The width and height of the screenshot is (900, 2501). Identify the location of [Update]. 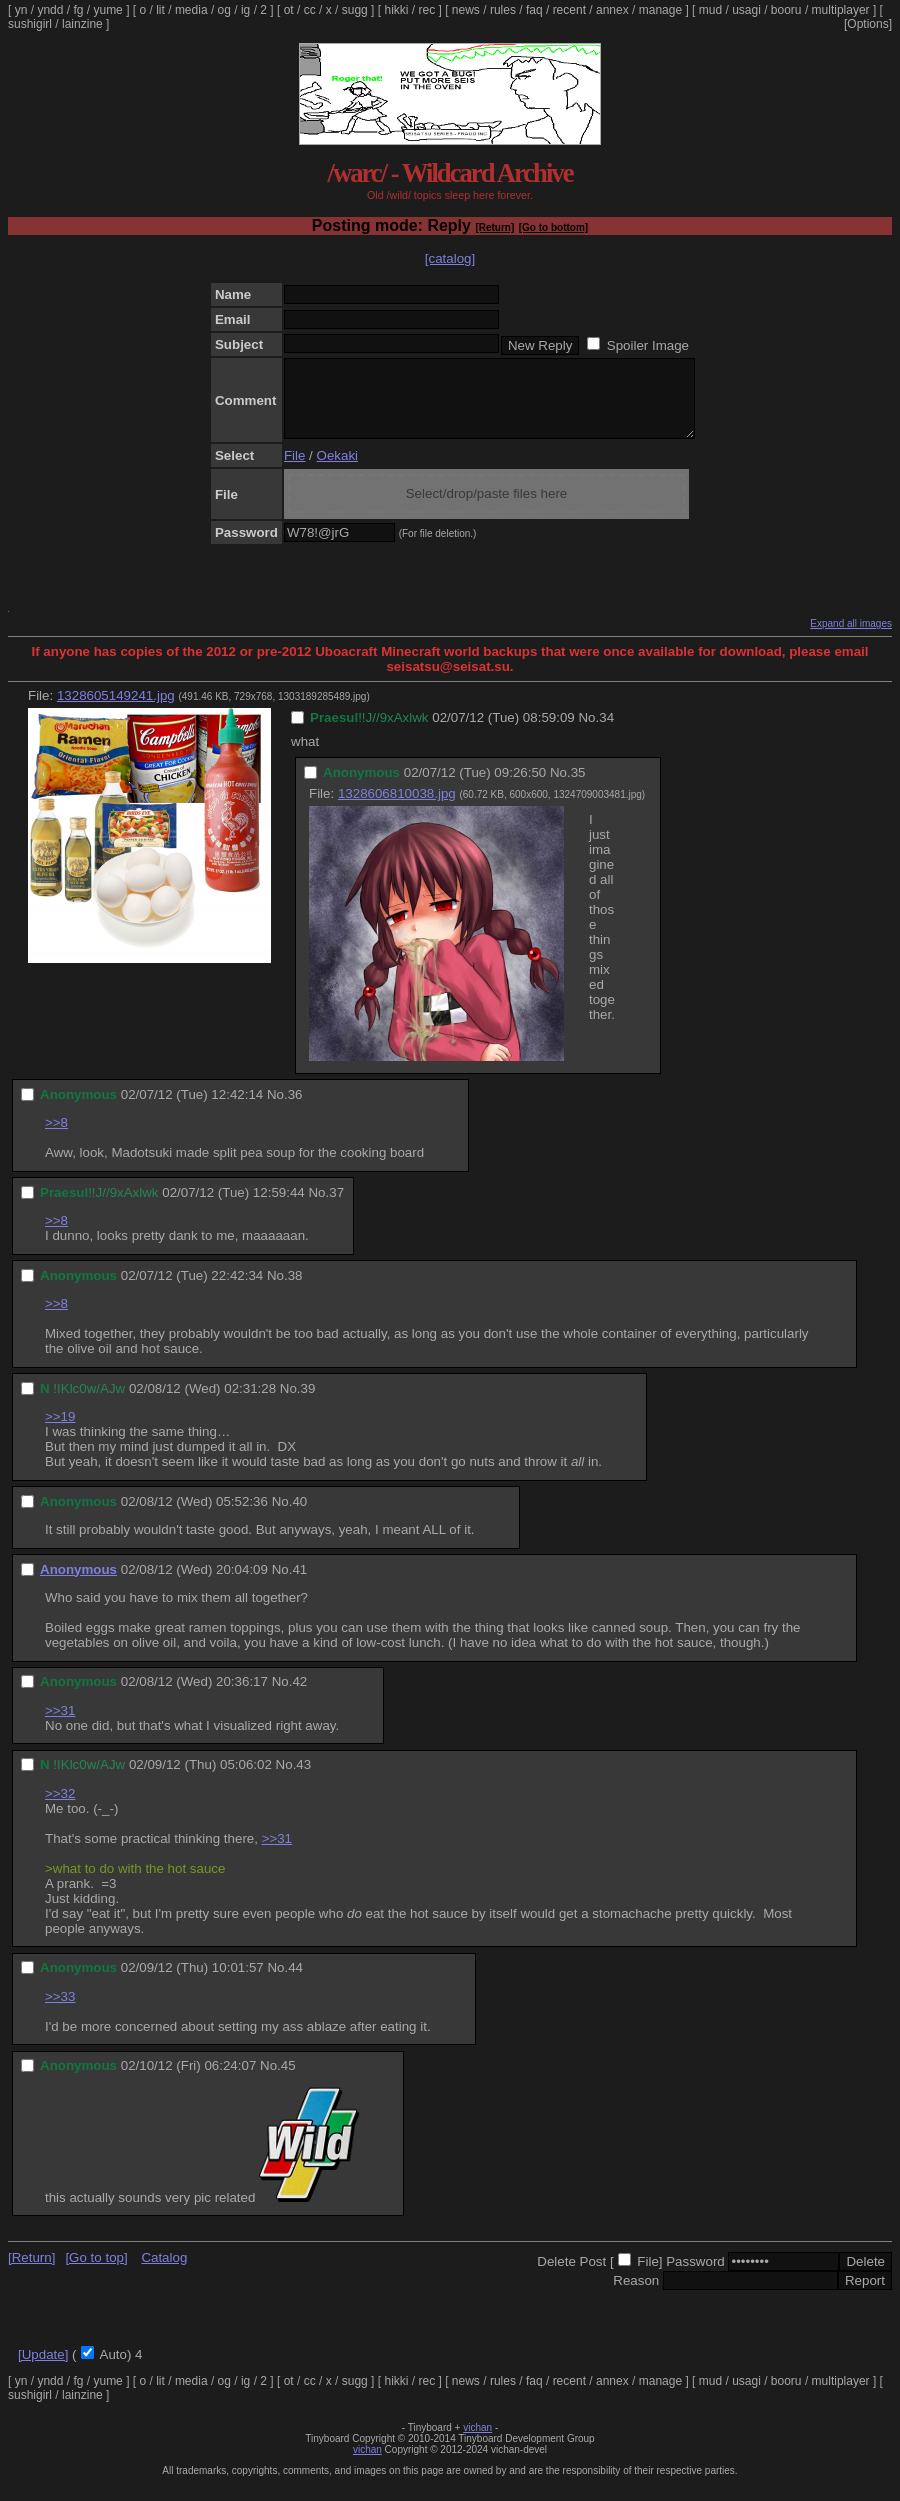
(43, 2369).